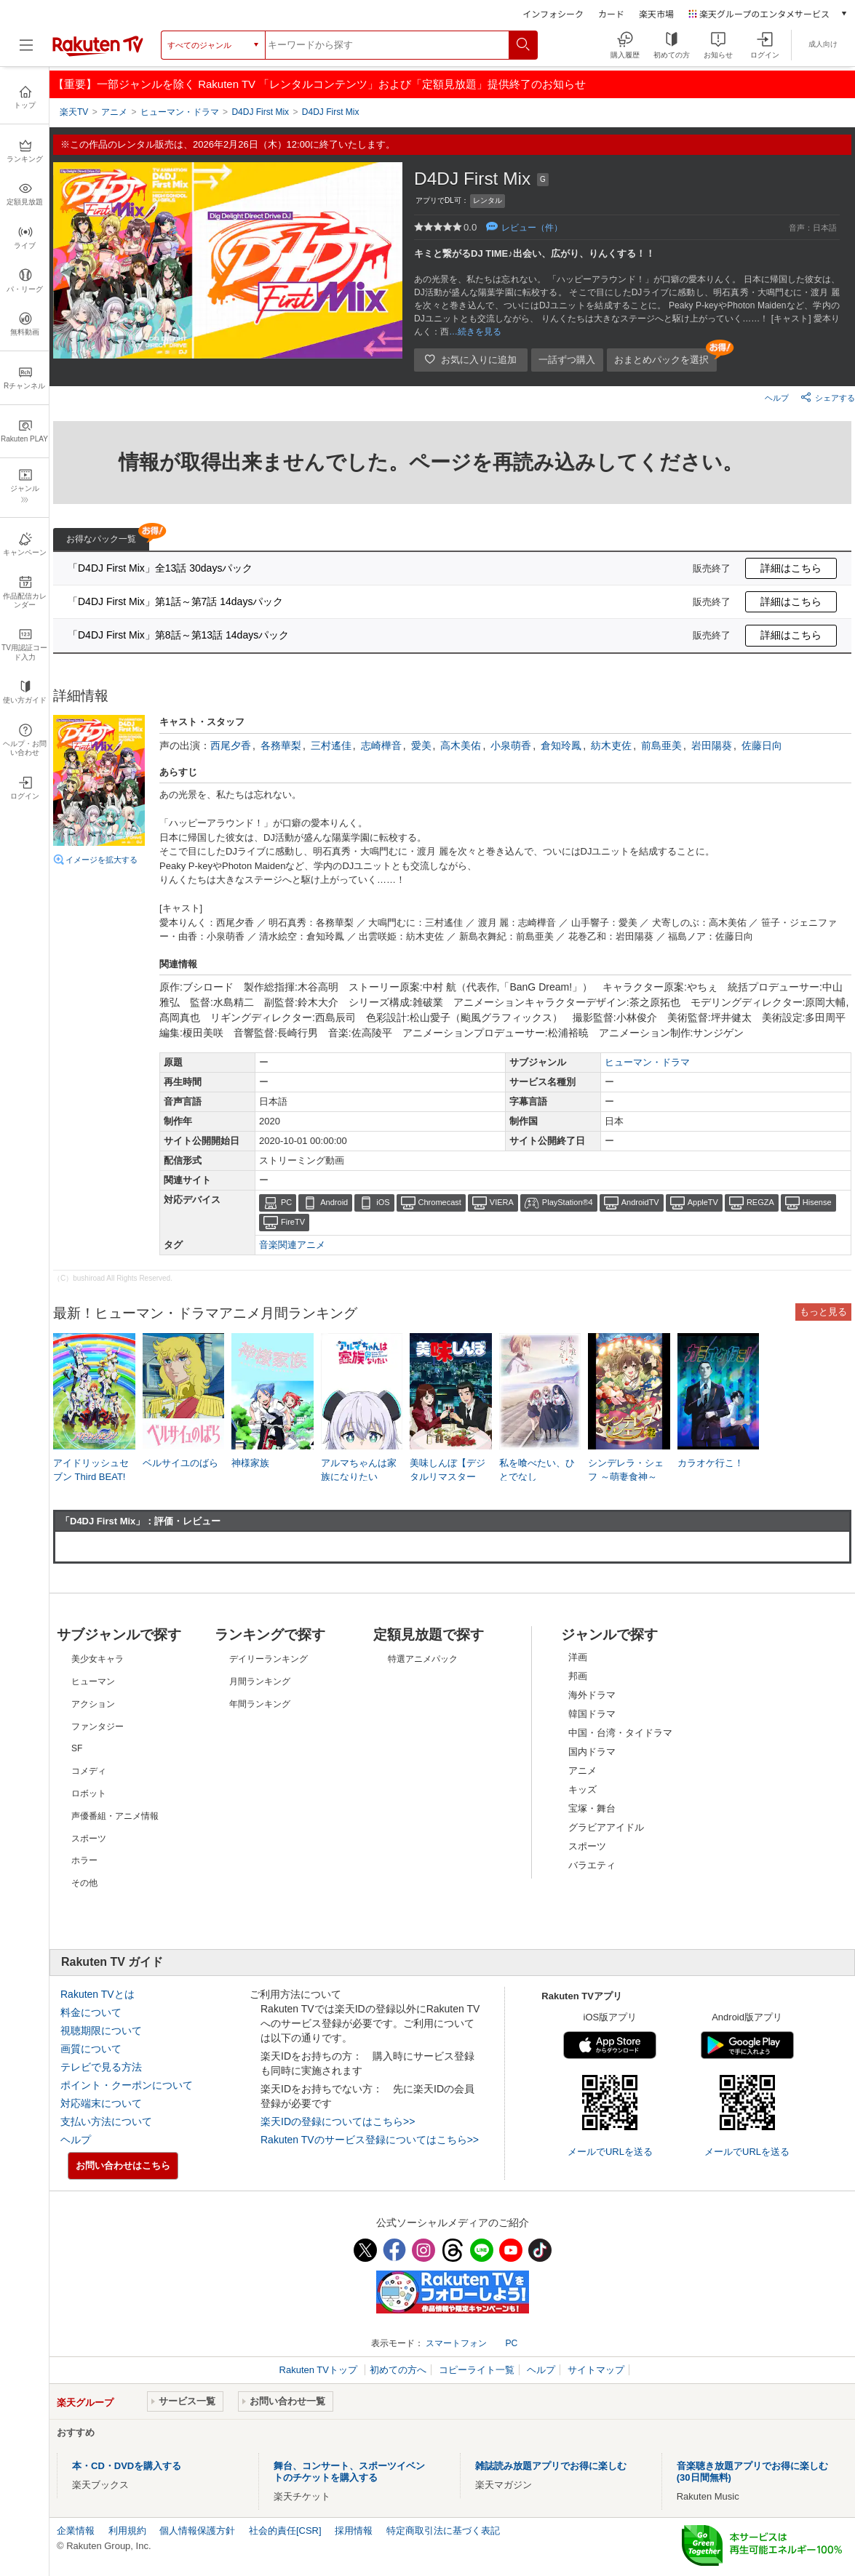 The width and height of the screenshot is (855, 2576). I want to click on ヘルプ, so click(777, 397).